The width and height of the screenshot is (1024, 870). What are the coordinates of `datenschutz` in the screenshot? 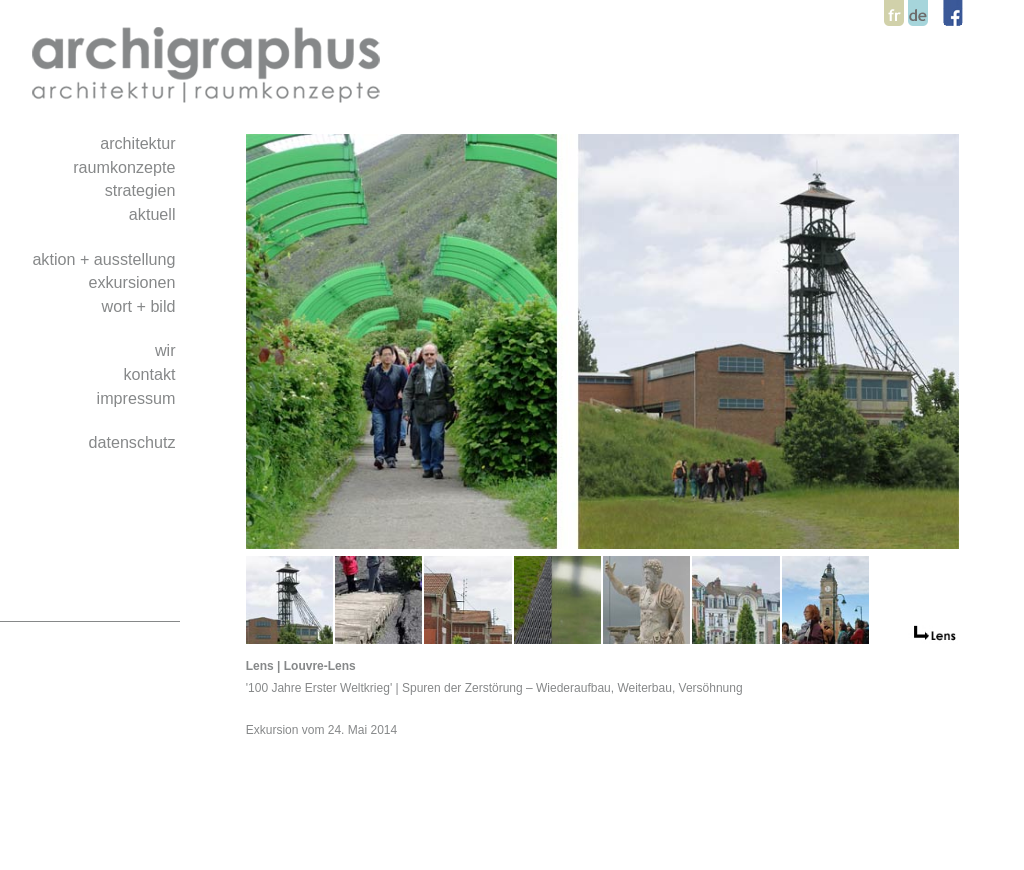 It's located at (134, 442).